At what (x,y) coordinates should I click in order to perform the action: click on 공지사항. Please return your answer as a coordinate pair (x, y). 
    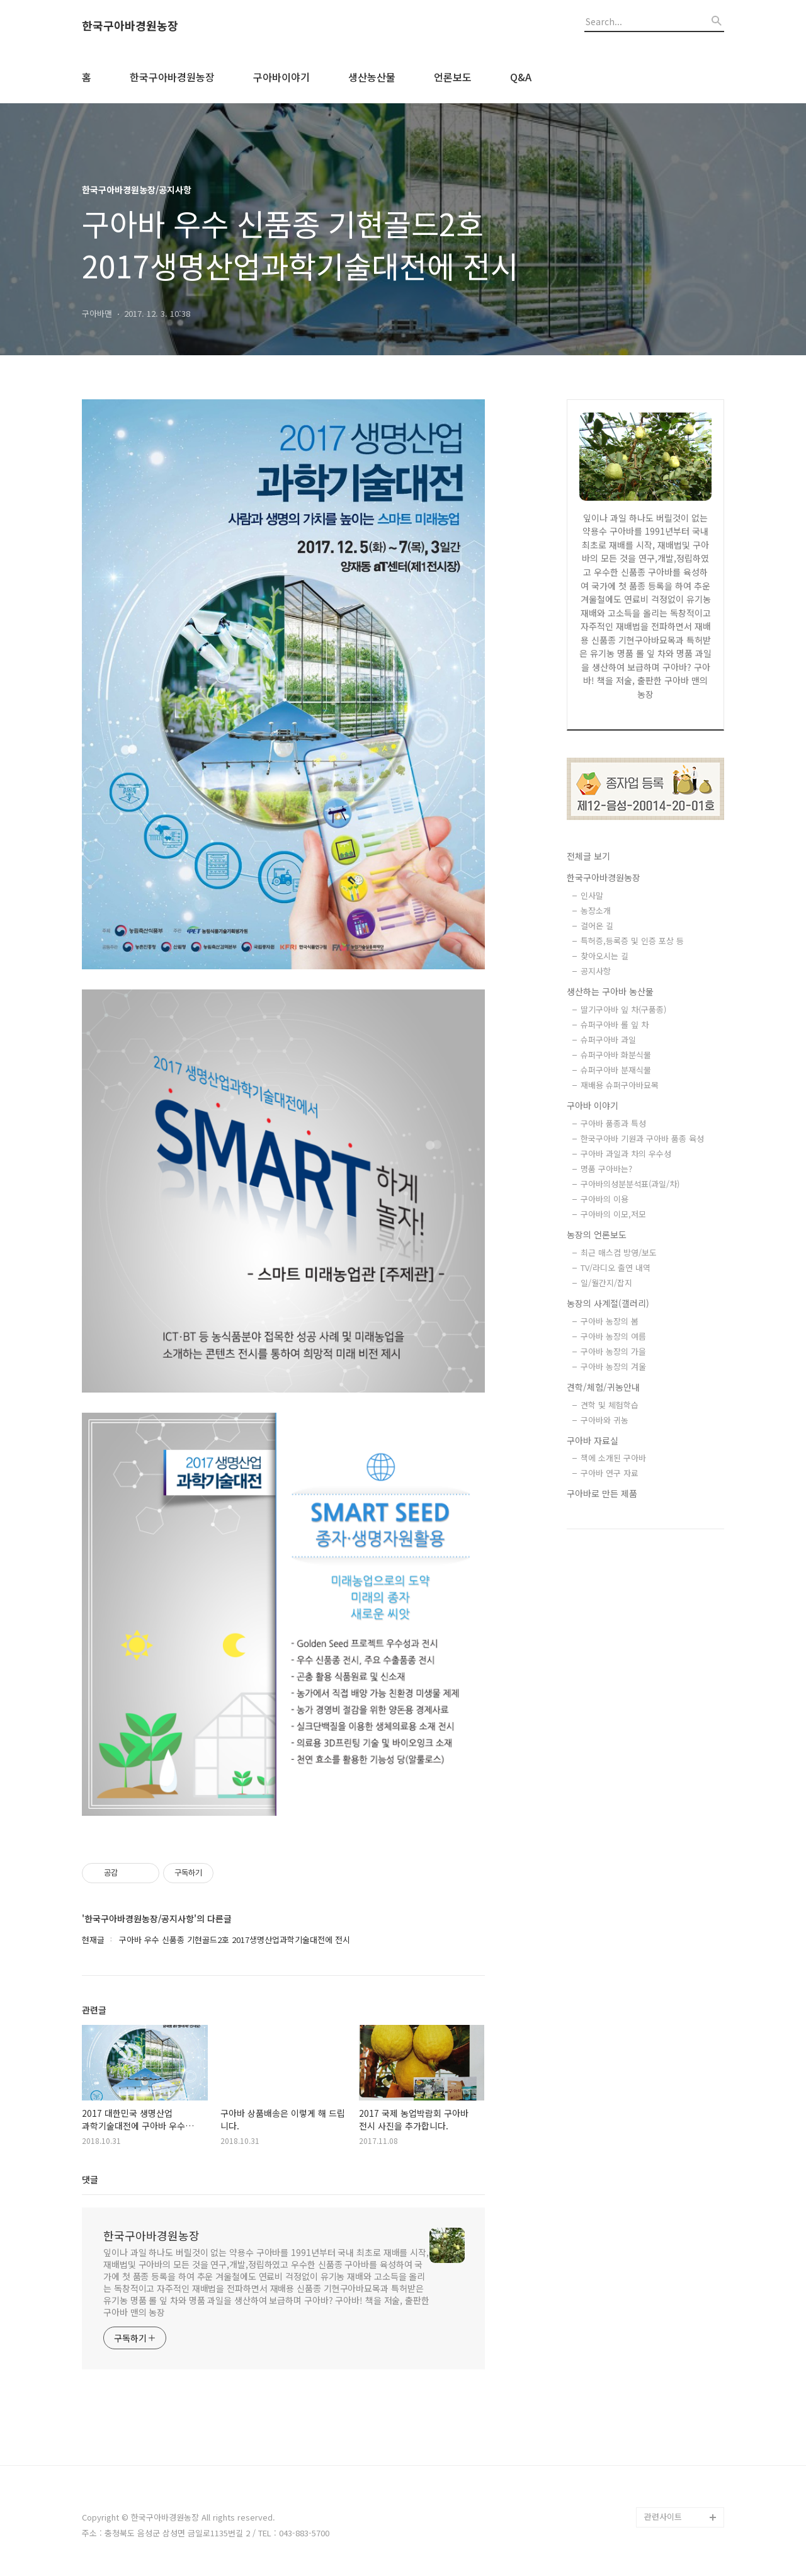
    Looking at the image, I should click on (596, 971).